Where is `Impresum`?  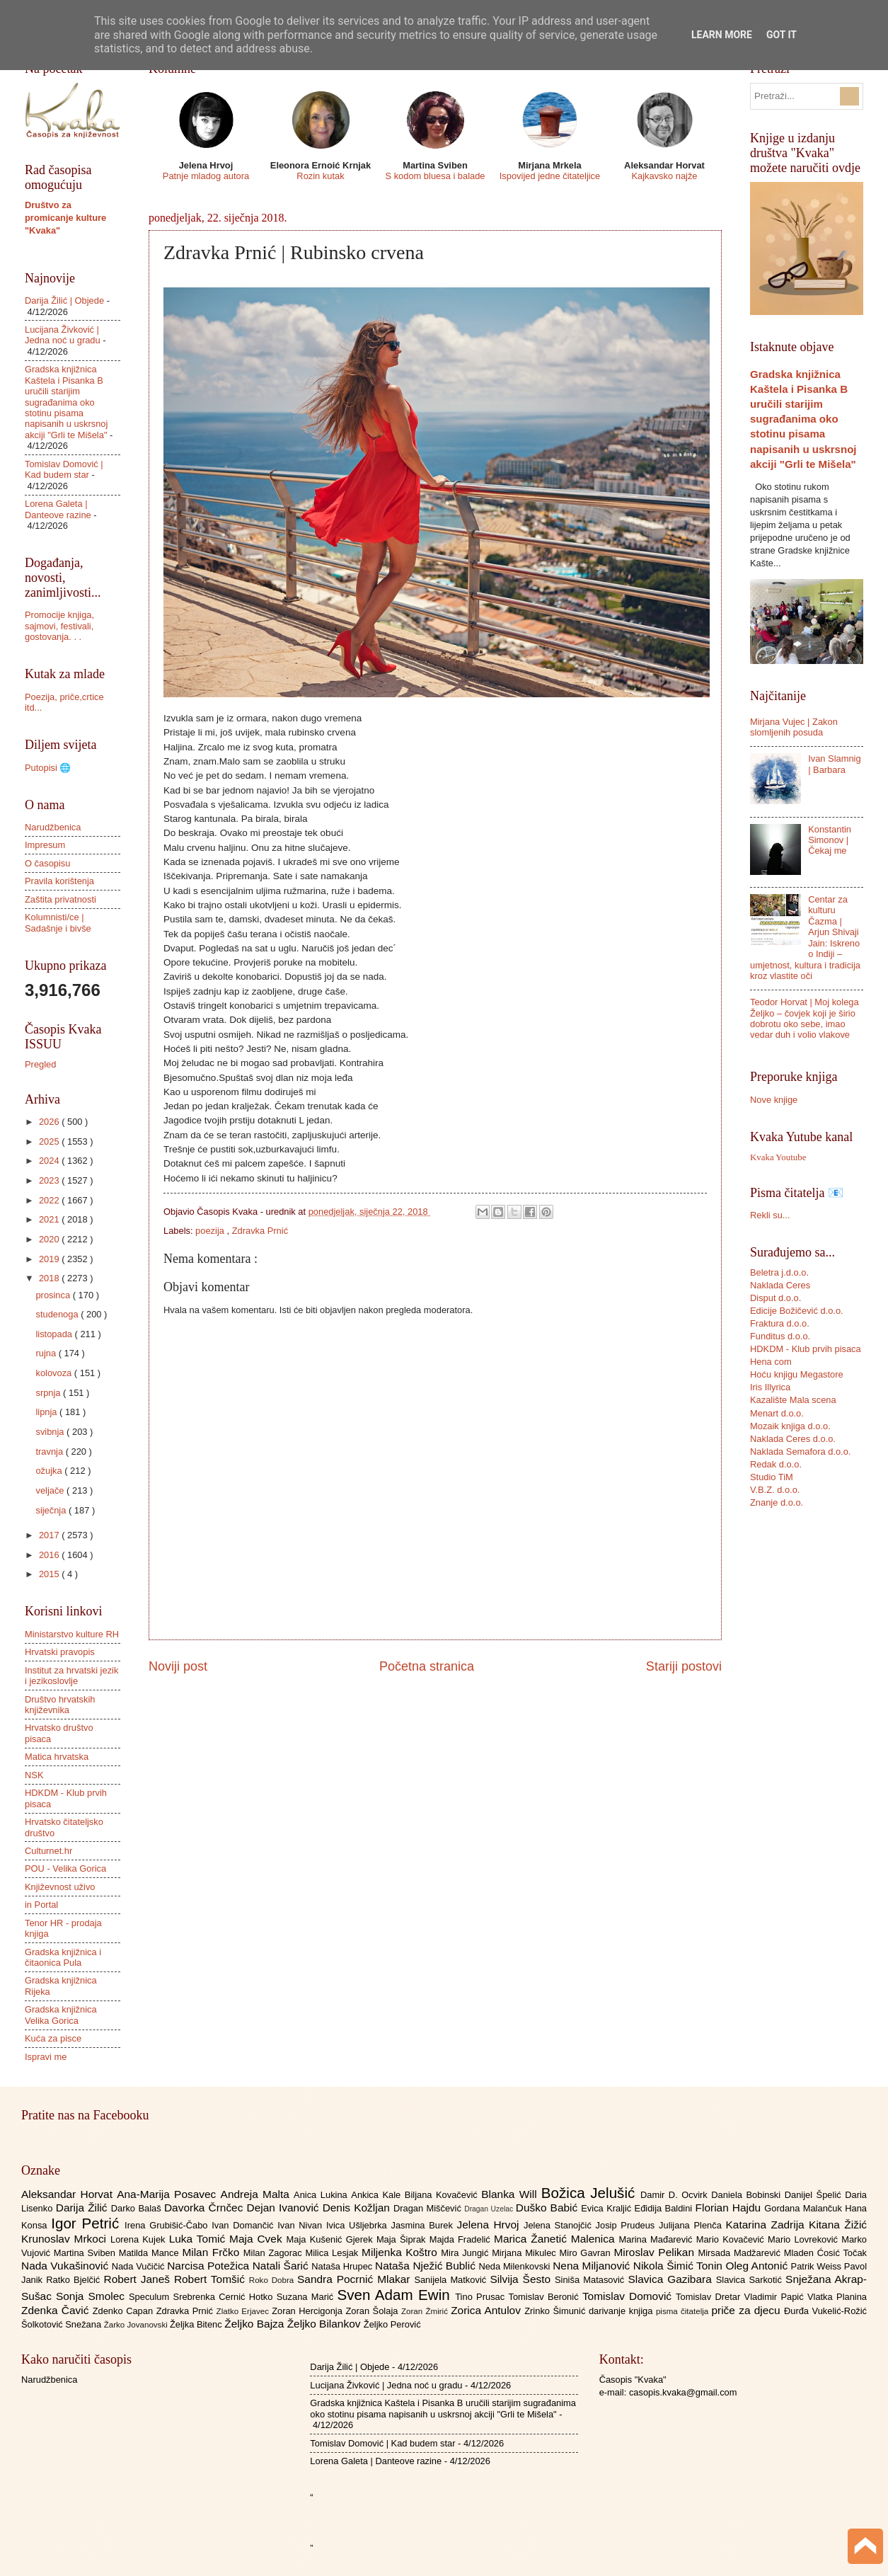 Impresum is located at coordinates (45, 845).